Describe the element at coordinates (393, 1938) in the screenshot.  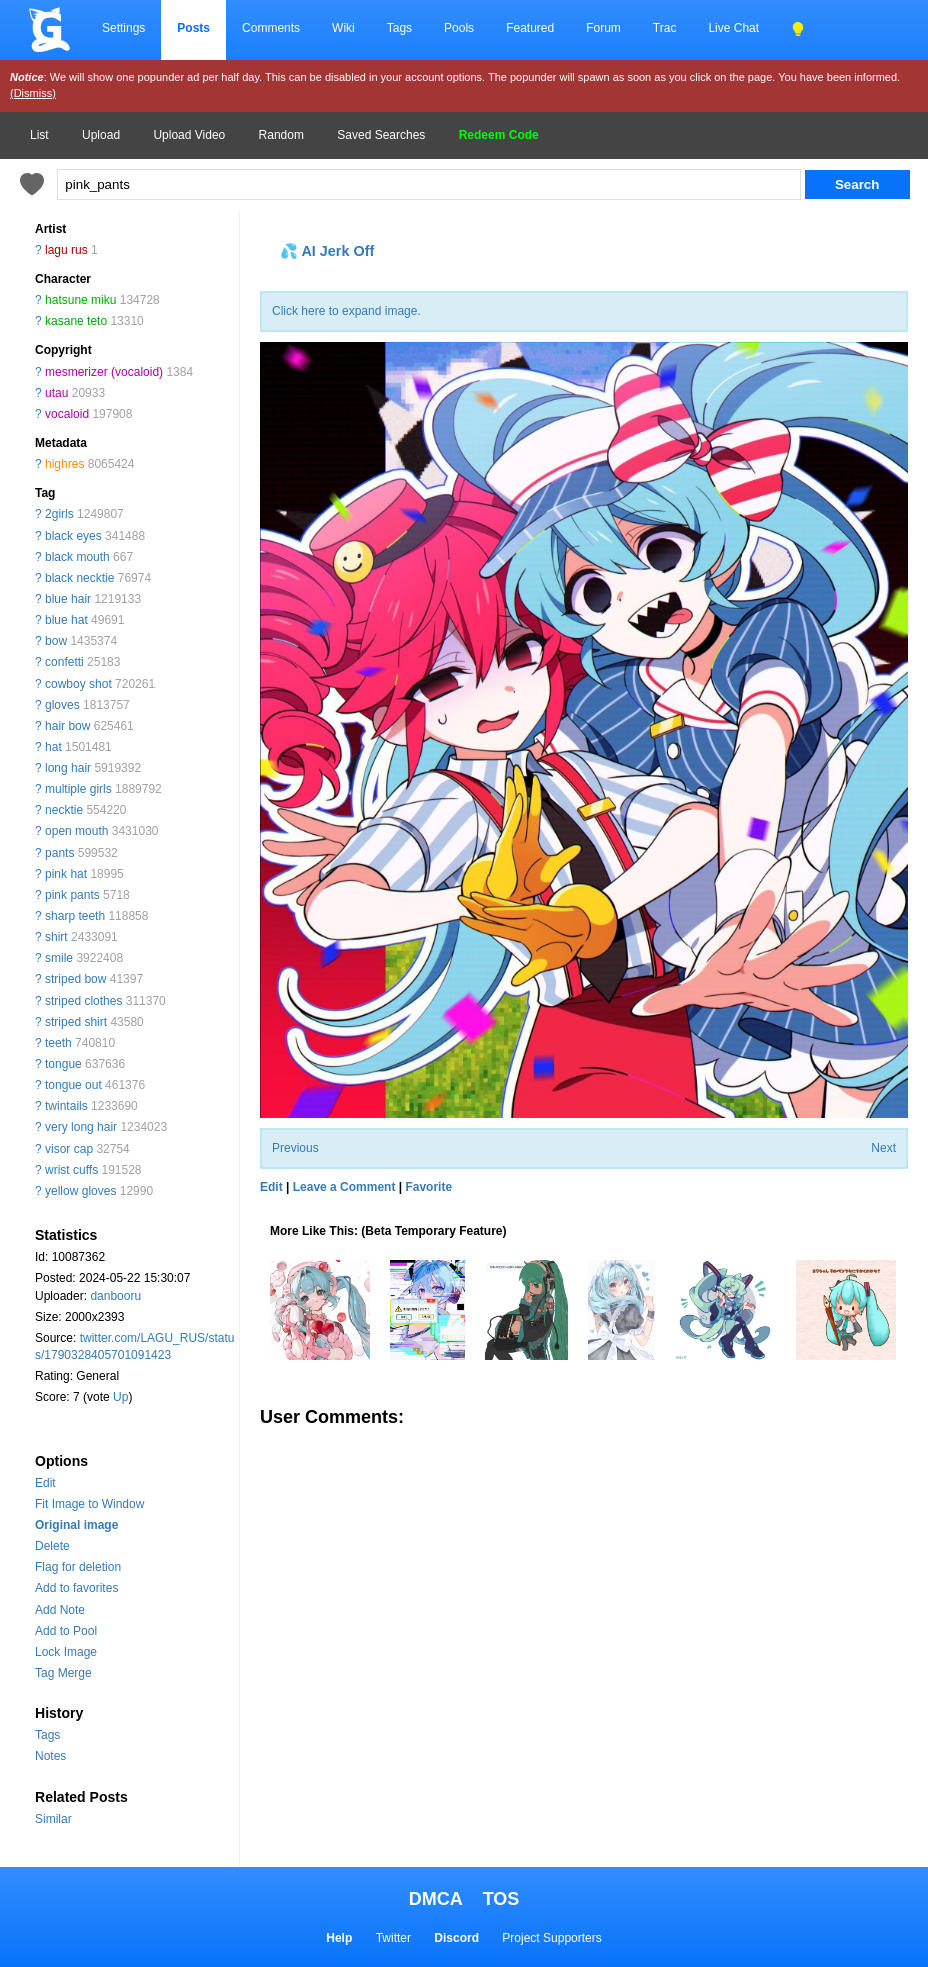
I see `Twitter` at that location.